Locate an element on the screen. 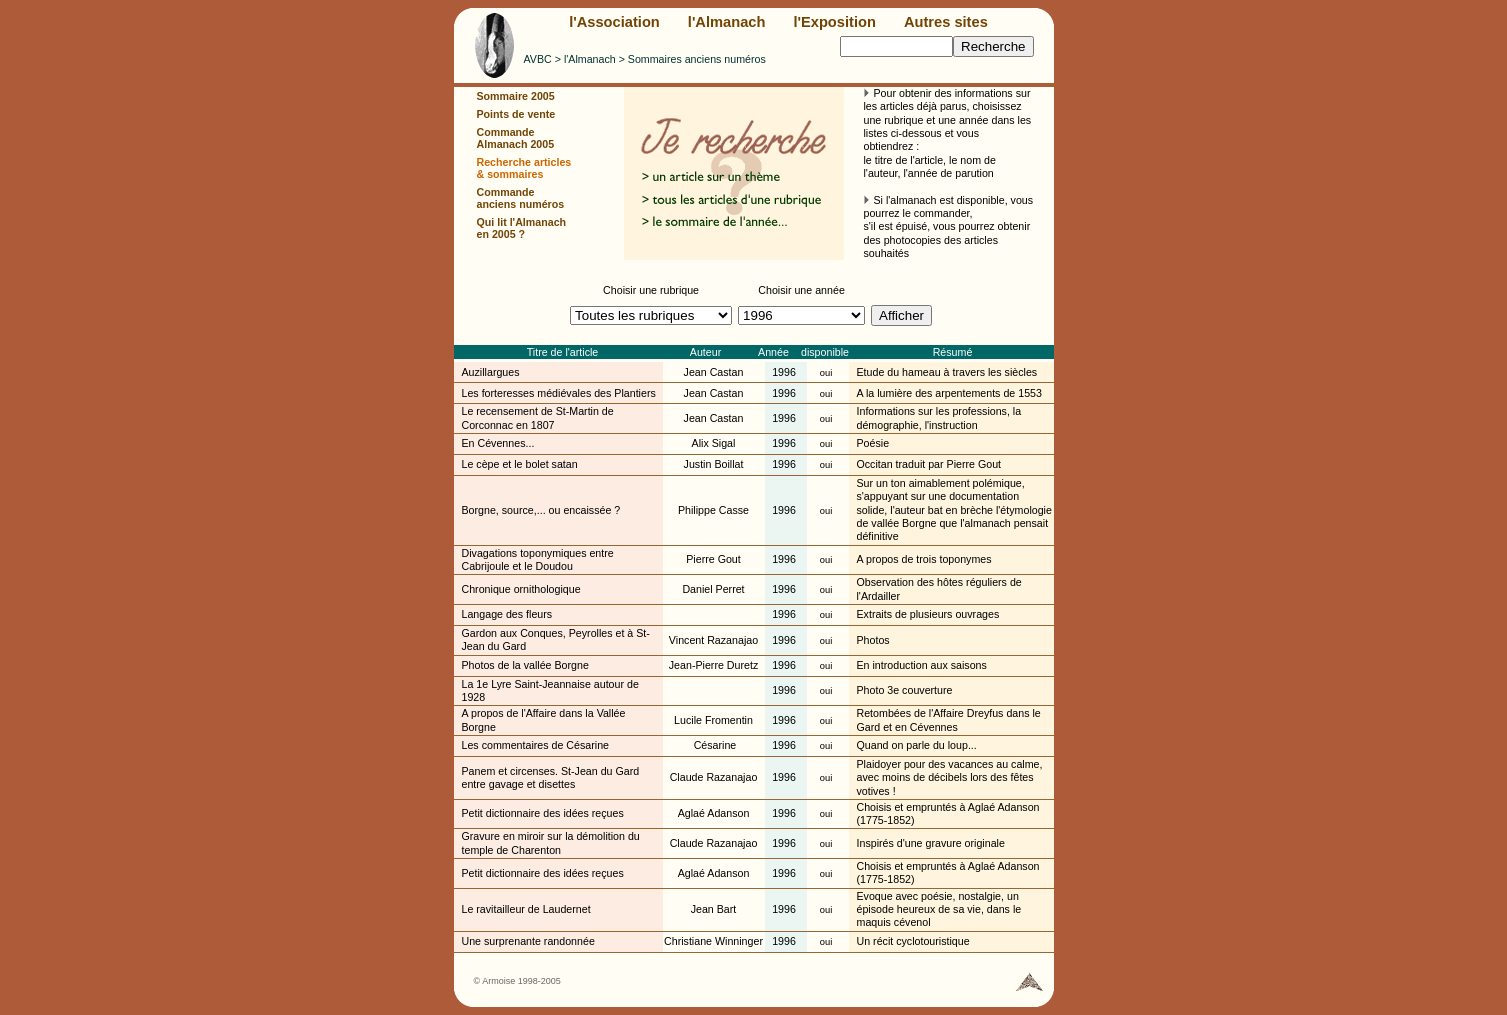  Qui lit l'Almanach en 2005 ? is located at coordinates (522, 228).